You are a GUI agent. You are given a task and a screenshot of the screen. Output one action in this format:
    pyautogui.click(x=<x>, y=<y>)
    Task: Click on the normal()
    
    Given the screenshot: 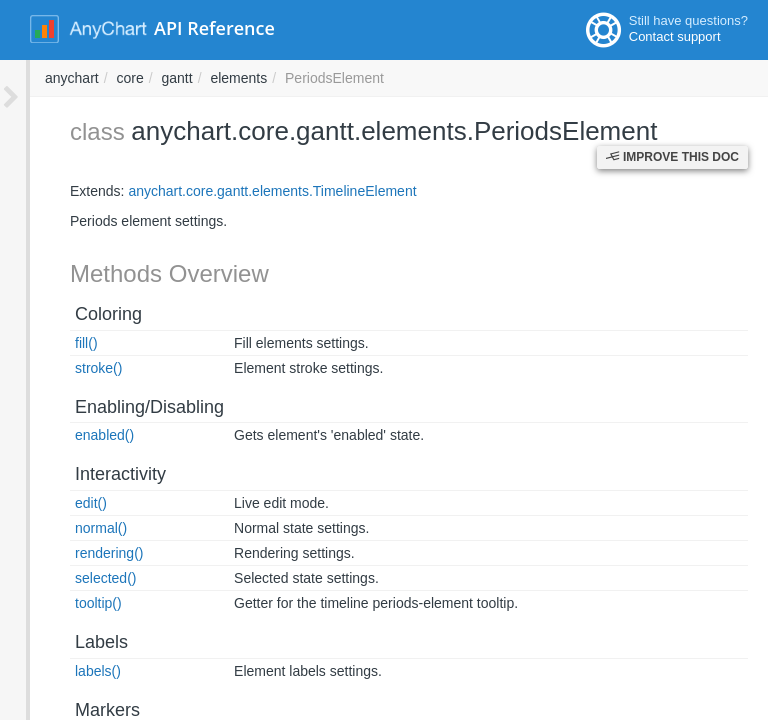 What is the action you would take?
    pyautogui.click(x=71, y=528)
    